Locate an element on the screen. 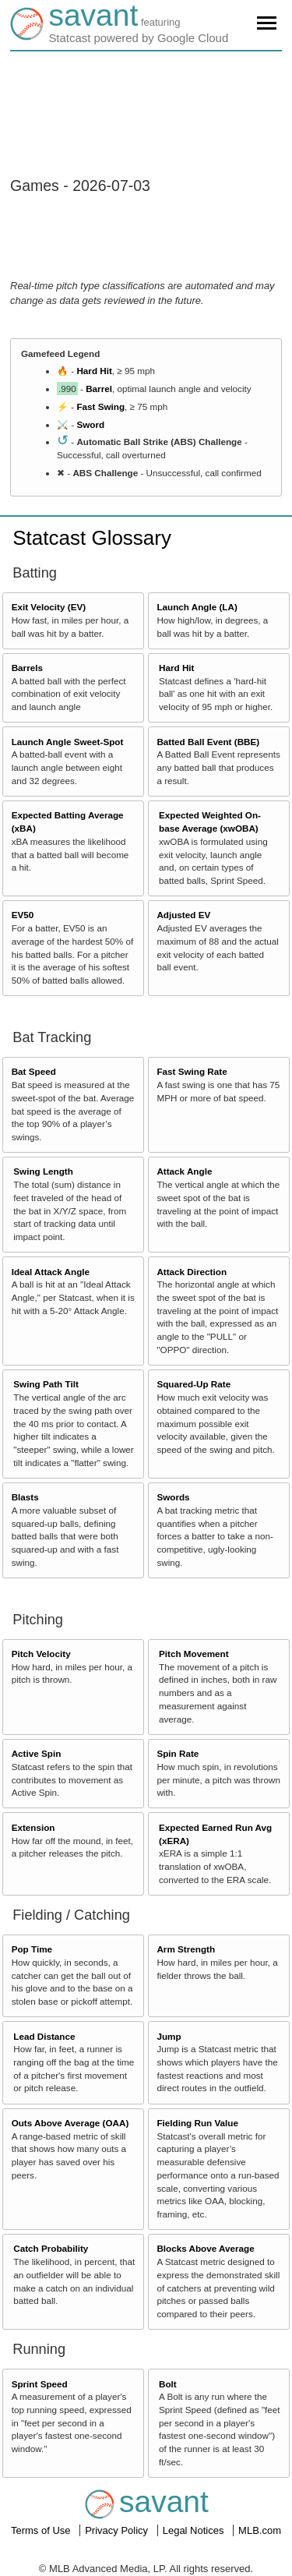 Image resolution: width=292 pixels, height=2576 pixels. Bat Speed is located at coordinates (34, 1071).